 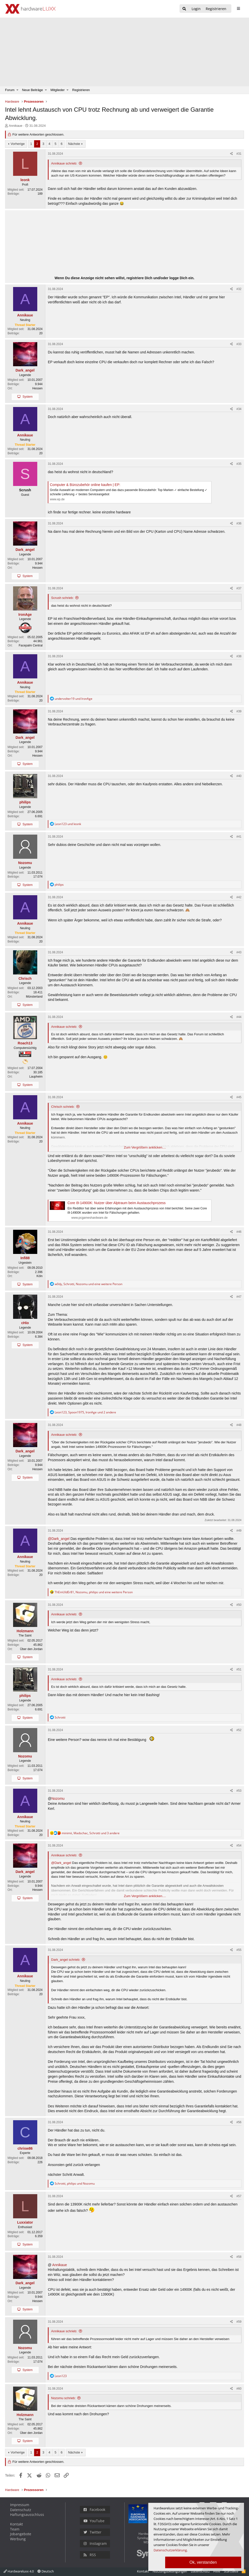 What do you see at coordinates (63, 1107) in the screenshot?
I see `Chrisch schrieb:` at bounding box center [63, 1107].